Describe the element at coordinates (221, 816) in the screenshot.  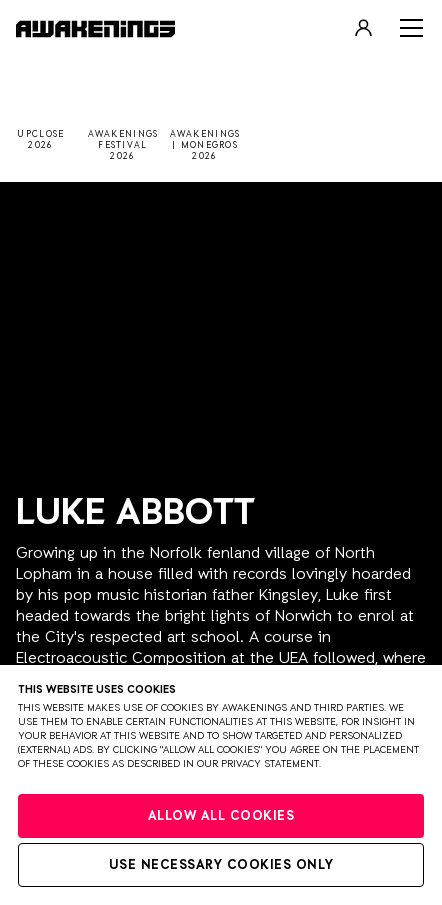
I see `Allow all cookies` at that location.